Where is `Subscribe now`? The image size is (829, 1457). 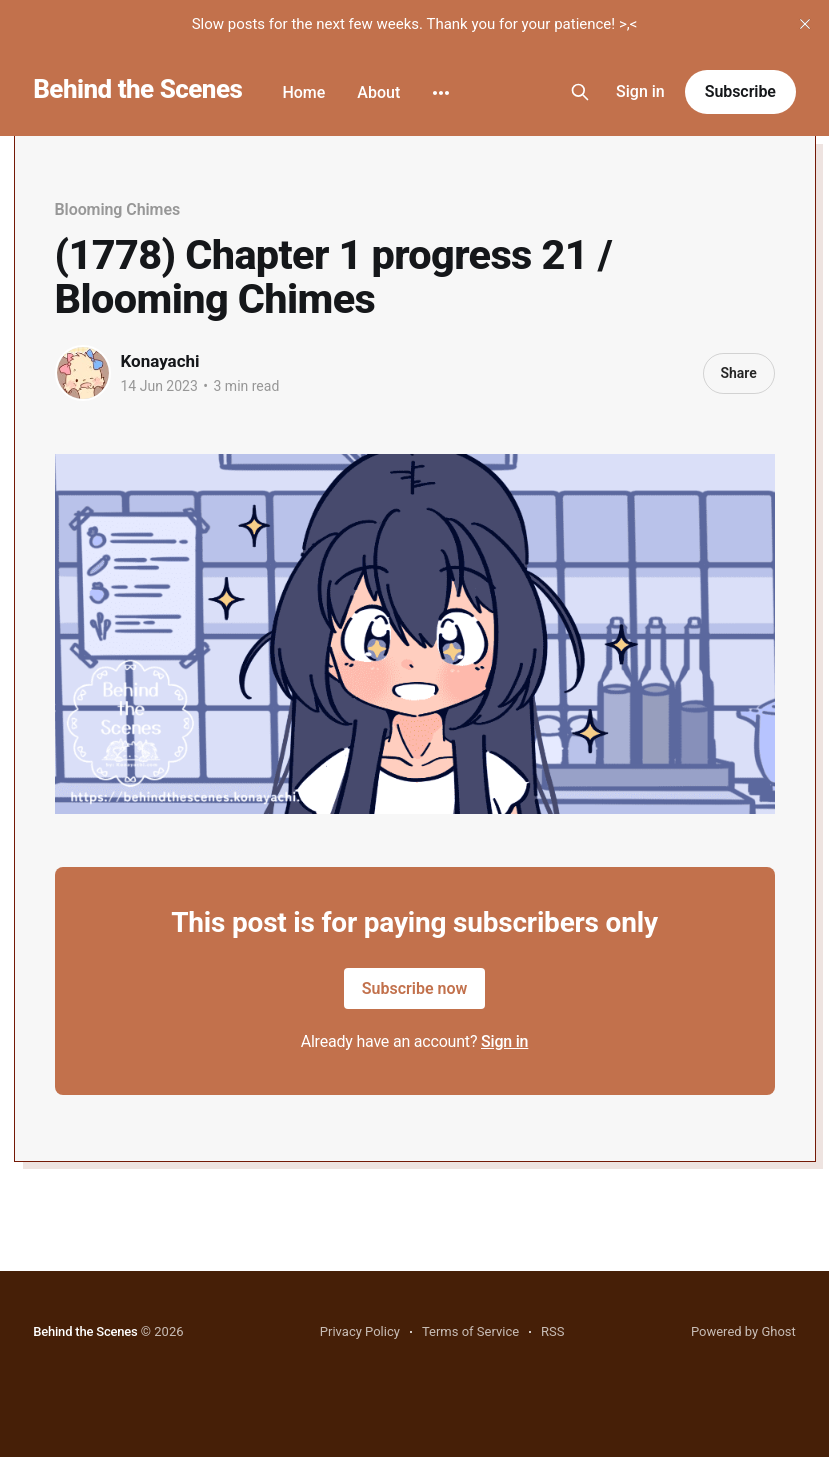 Subscribe now is located at coordinates (415, 988).